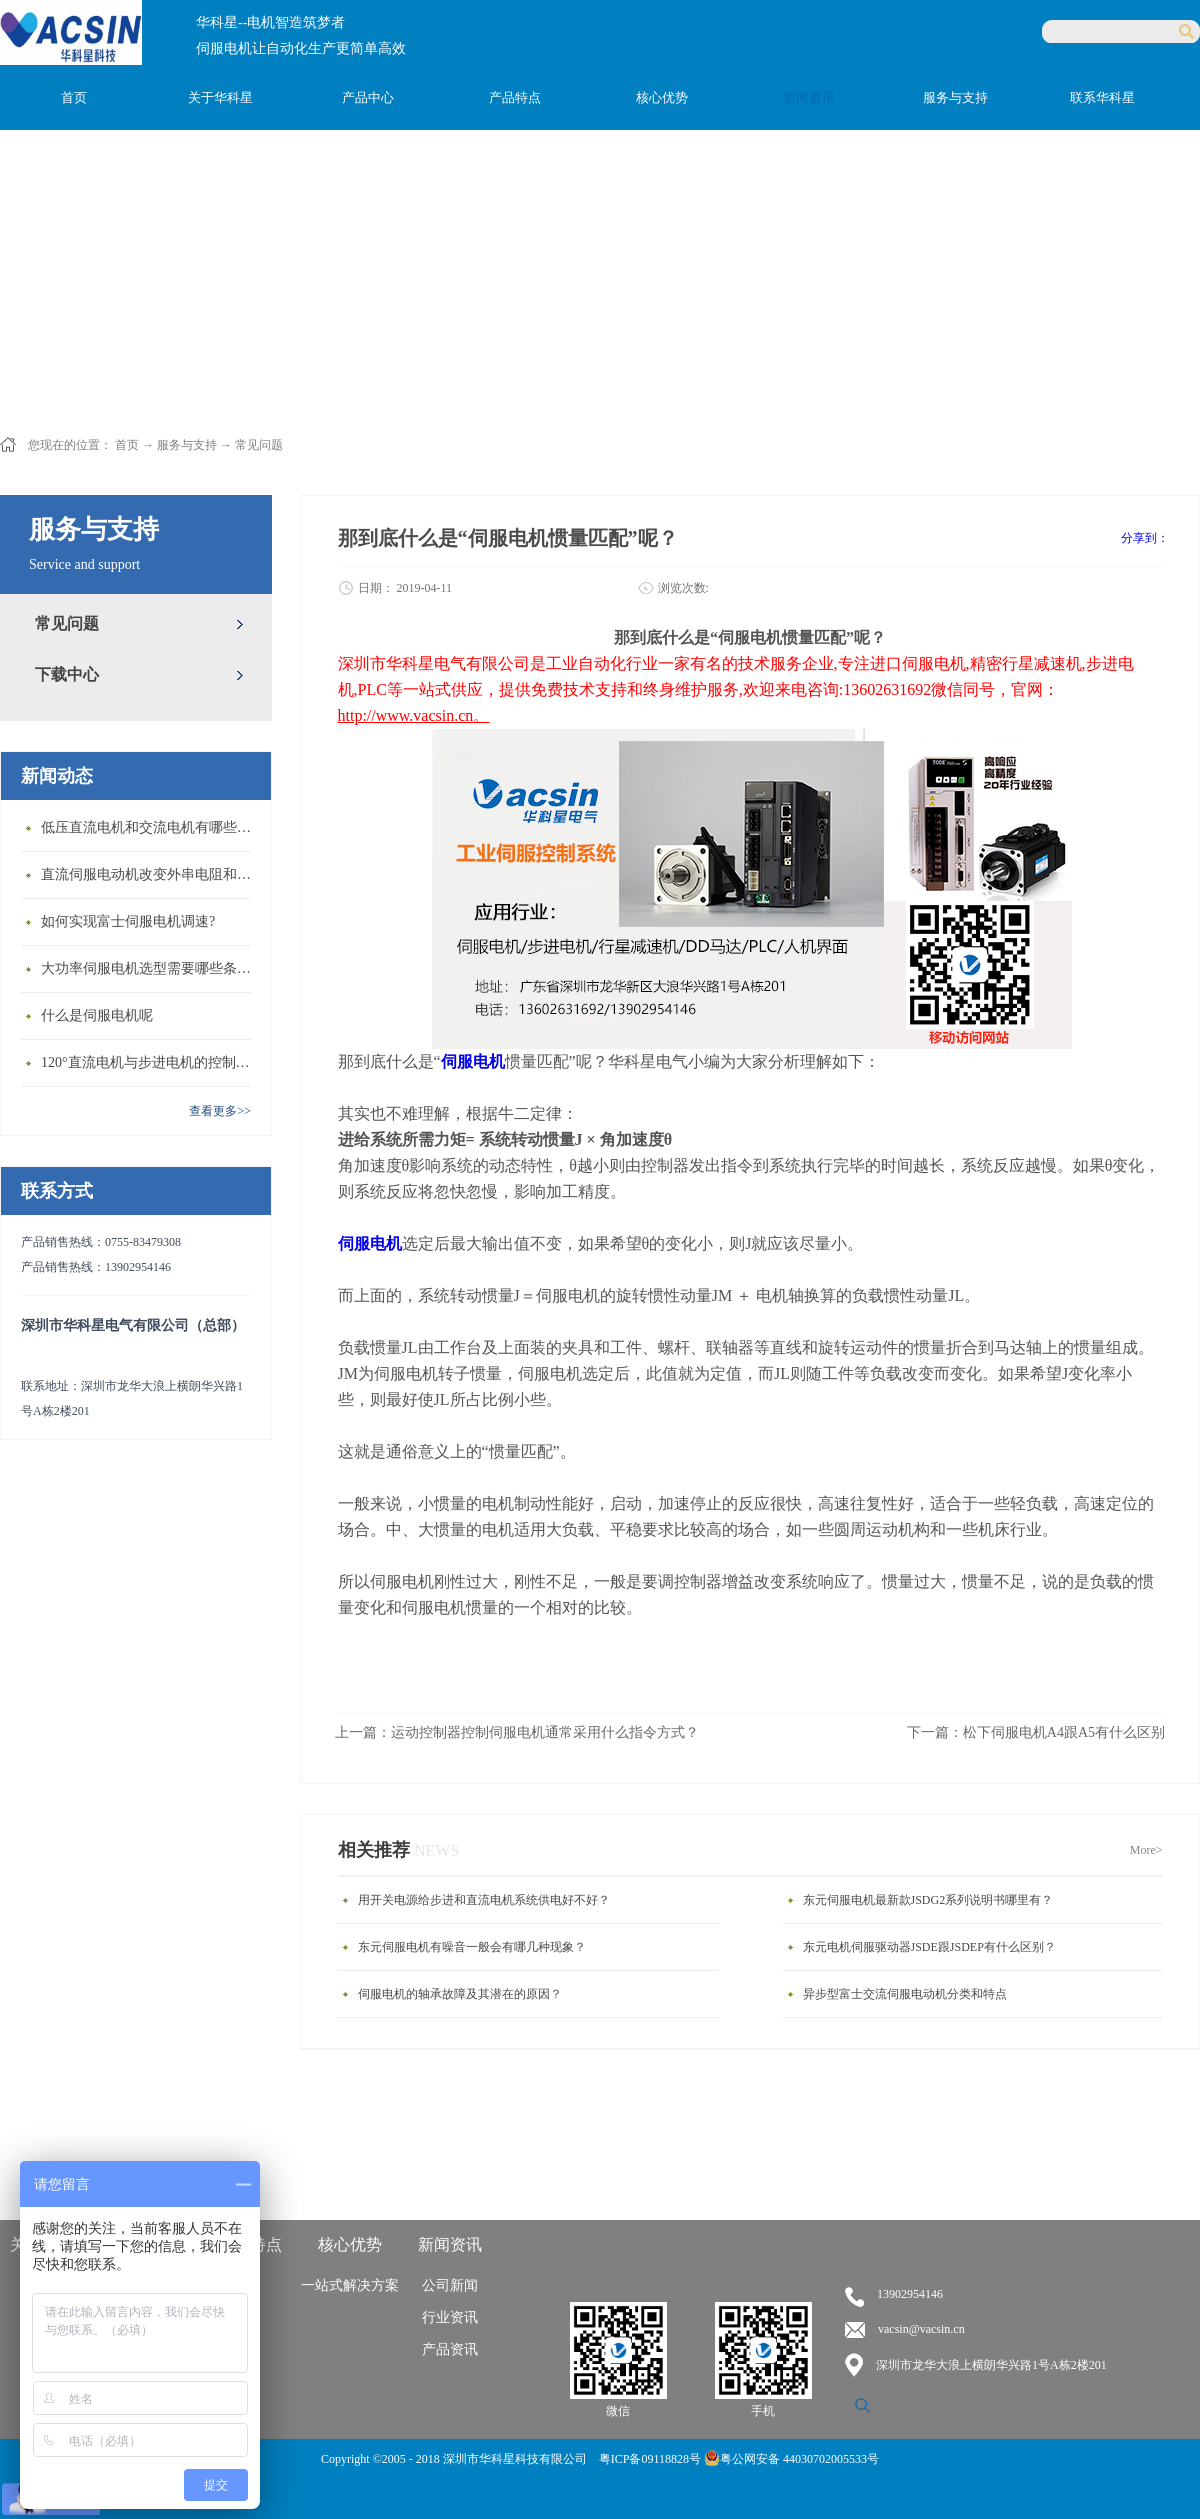 The image size is (1200, 2519). I want to click on 直流伺服电动机改变外串电阻和供电电压有什么特点？, so click(151, 874).